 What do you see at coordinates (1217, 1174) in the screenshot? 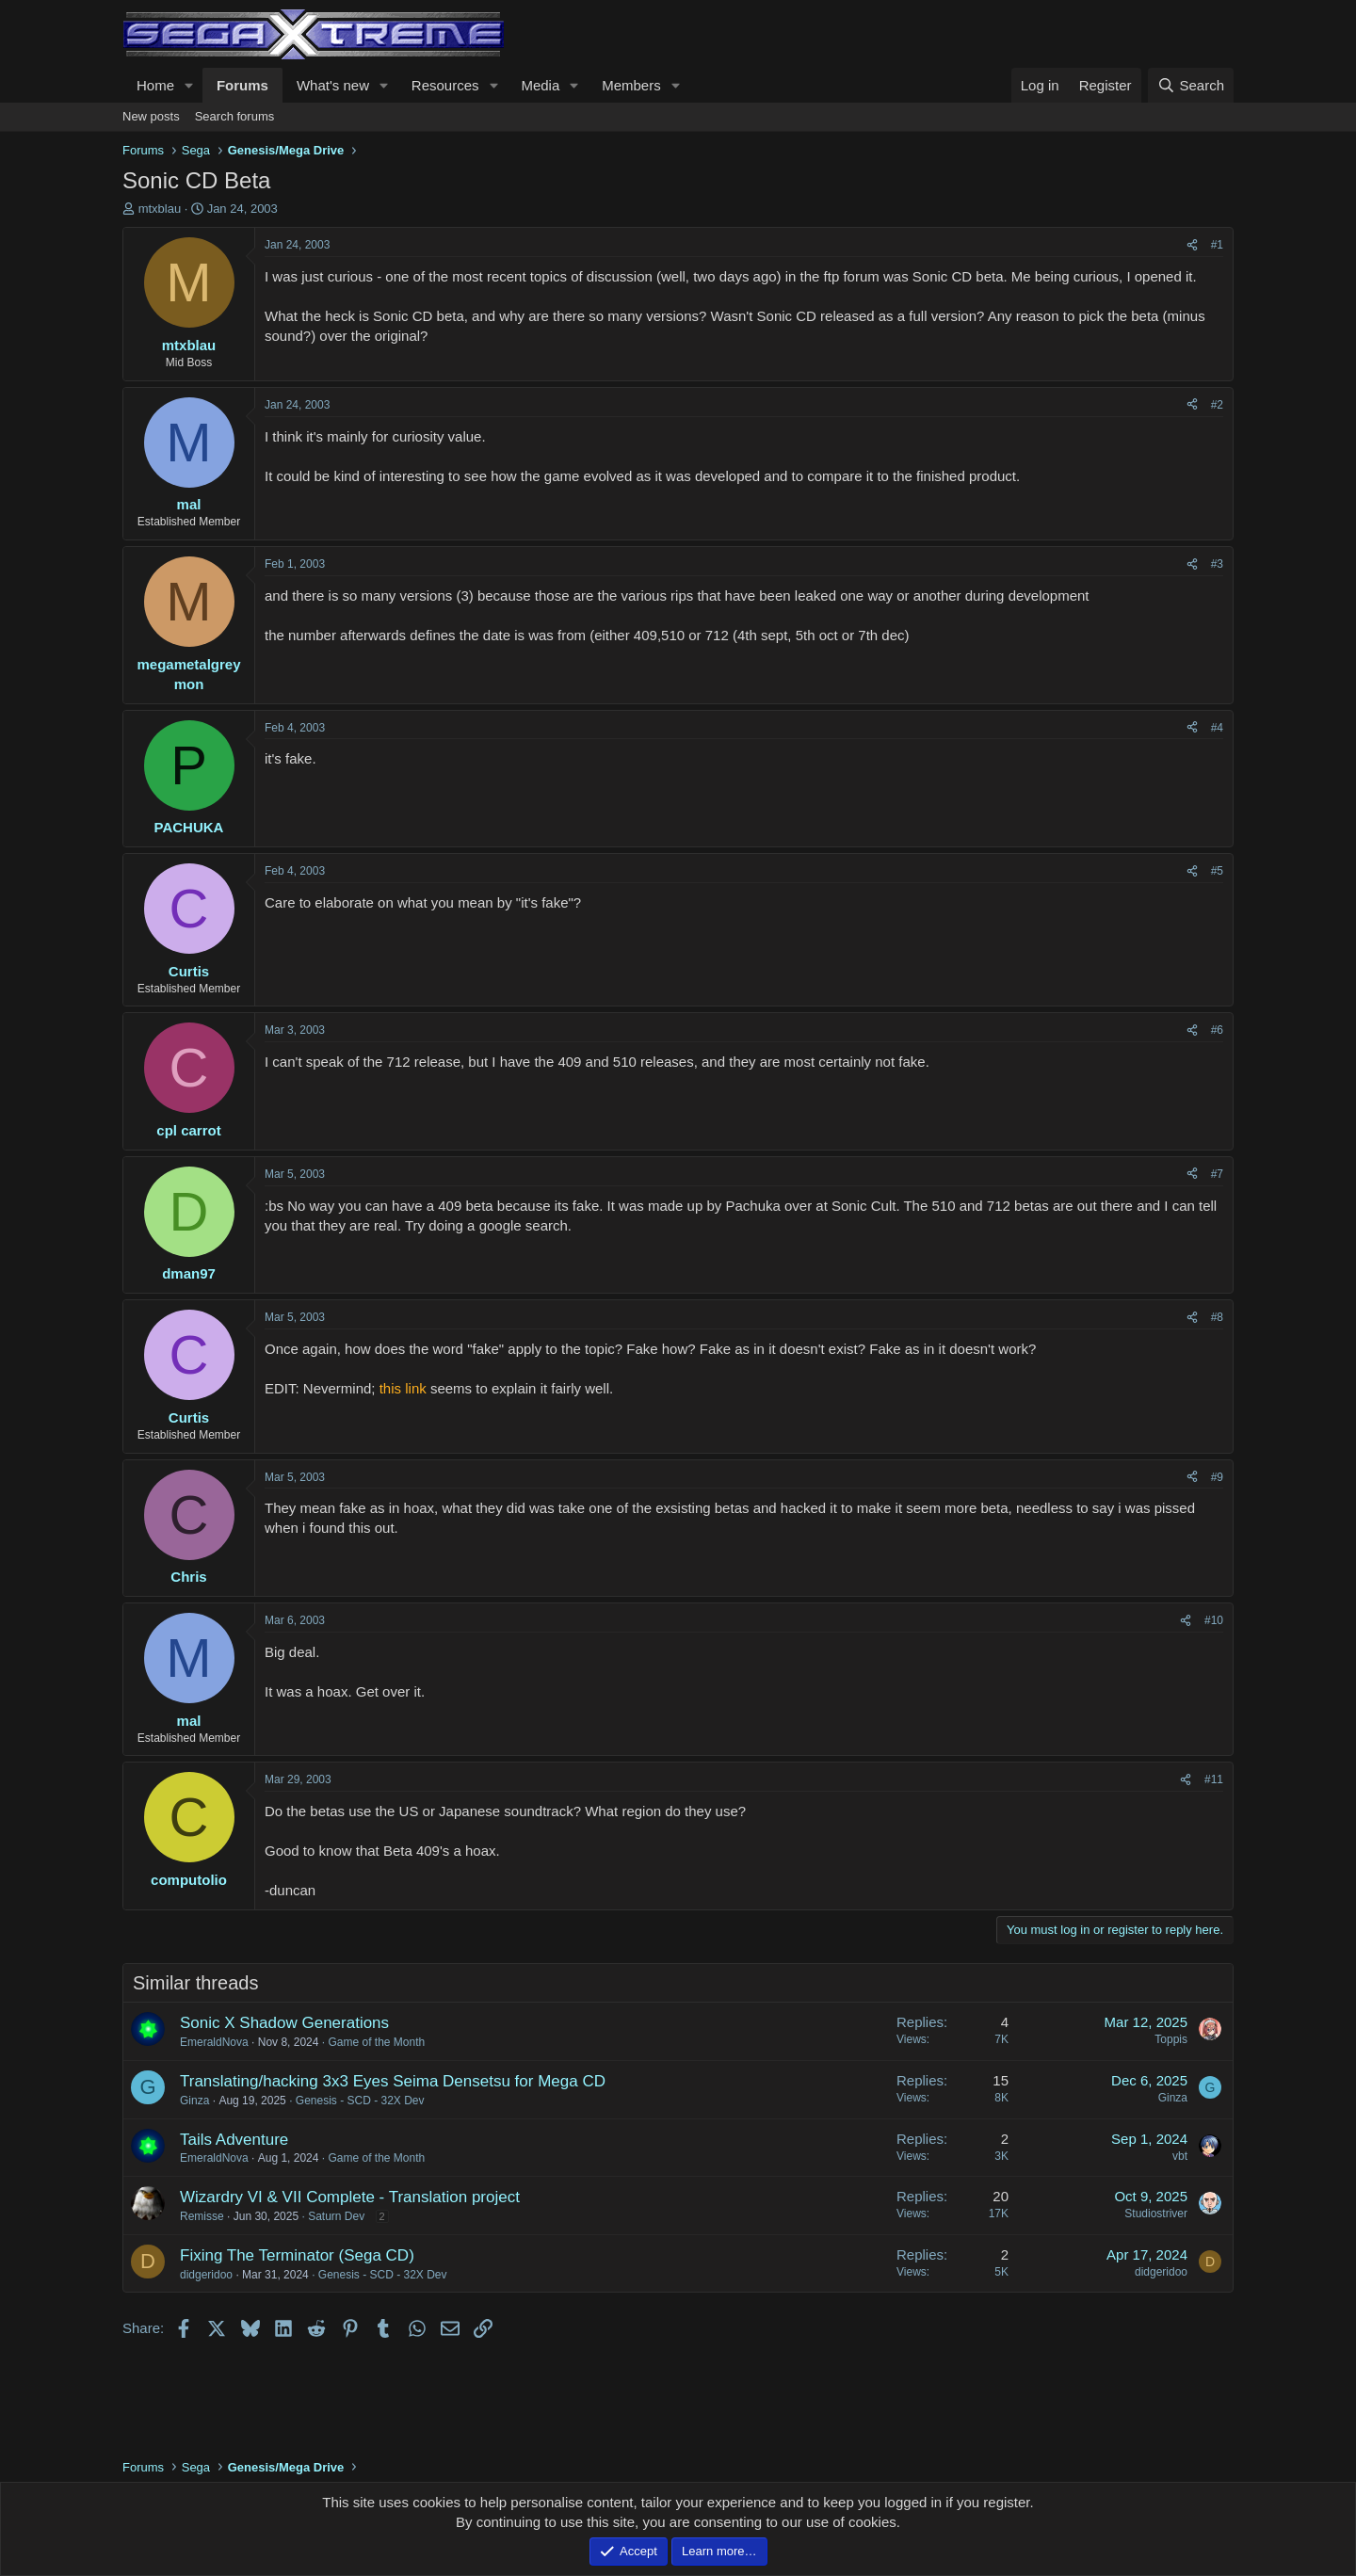
I see `#7` at bounding box center [1217, 1174].